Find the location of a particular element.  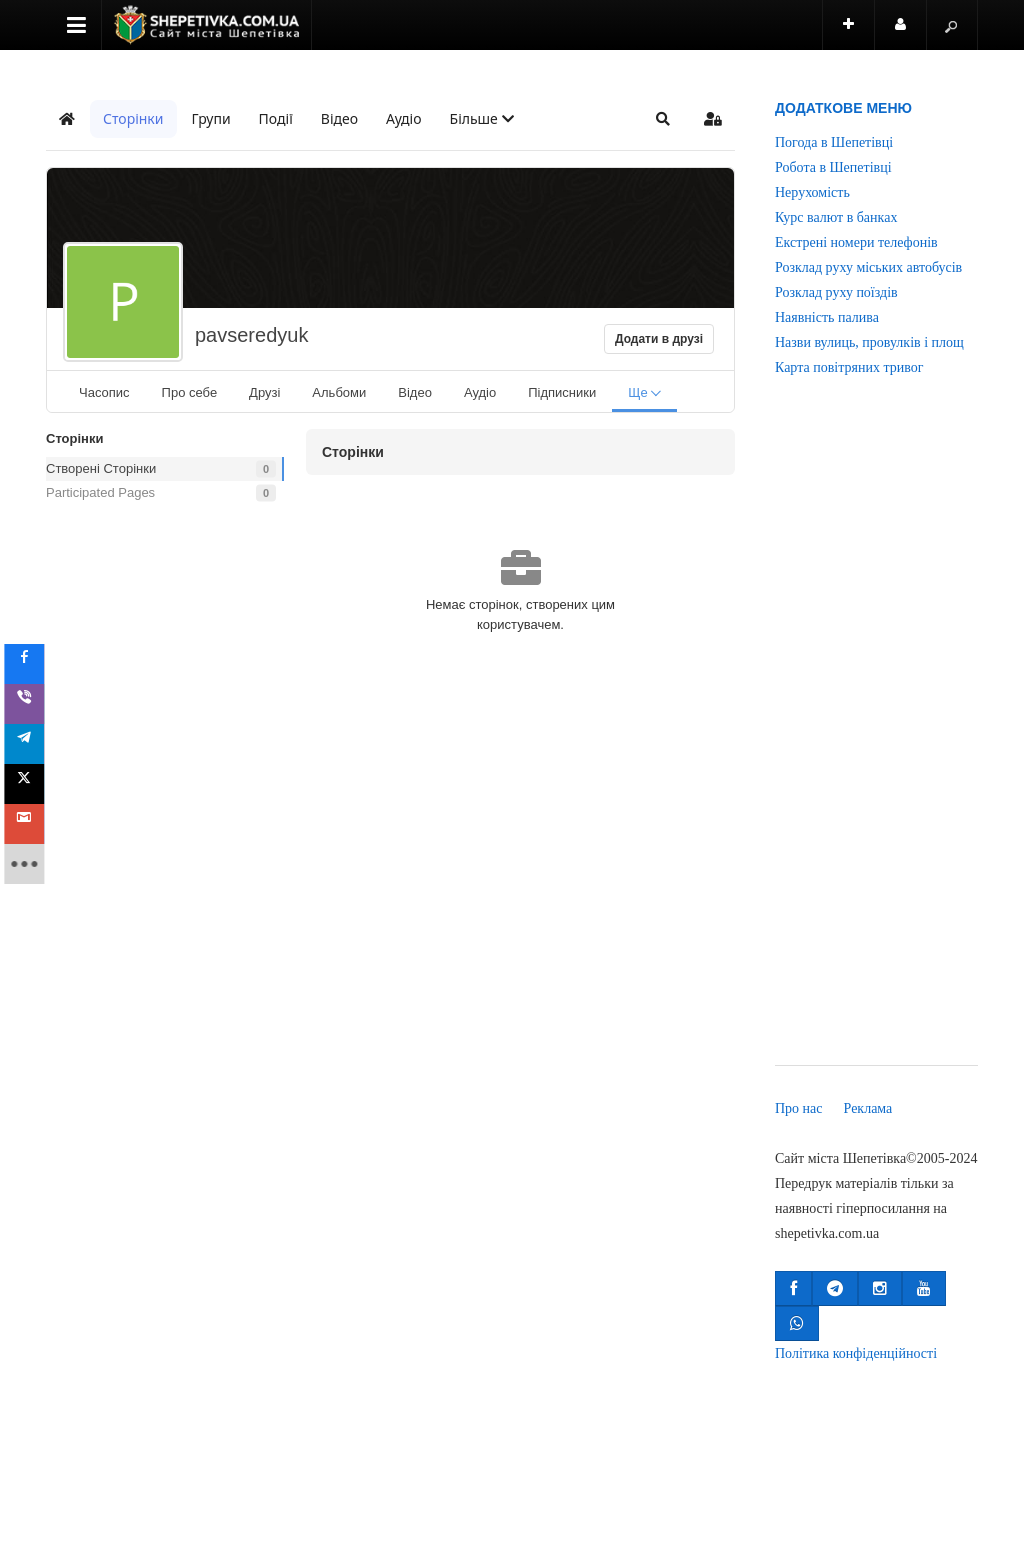

Створені Сторінки is located at coordinates (101, 468).